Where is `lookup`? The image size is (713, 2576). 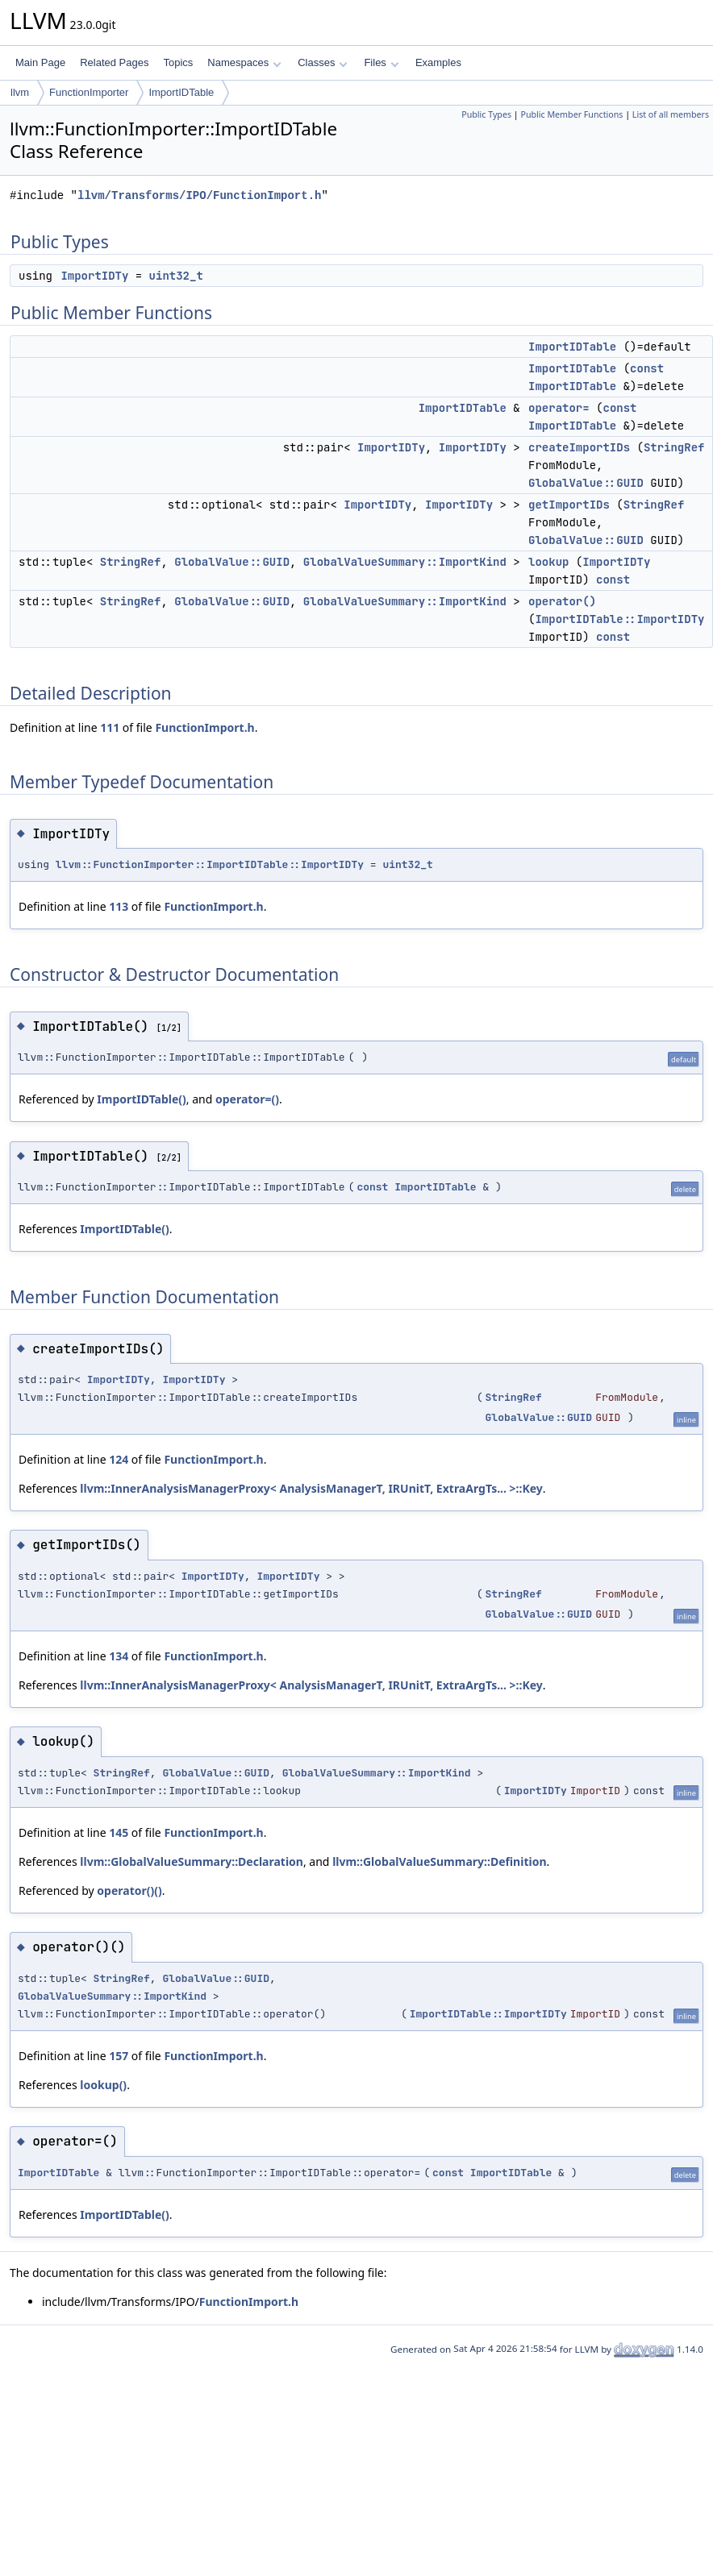
lookup is located at coordinates (548, 562).